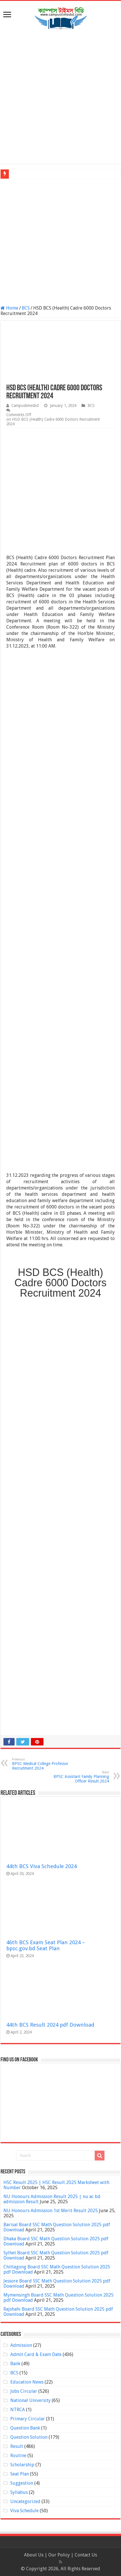 The image size is (121, 2576). I want to click on Primary Circular, so click(27, 2418).